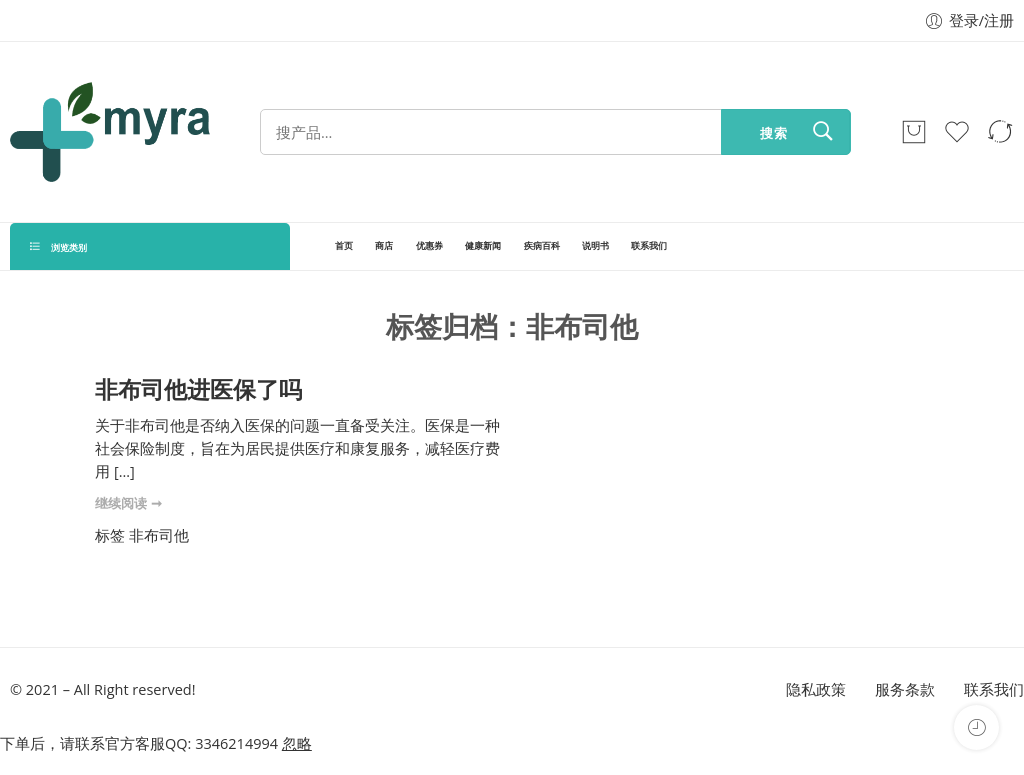 This screenshot has height=775, width=1024. Describe the element at coordinates (384, 245) in the screenshot. I see `商店` at that location.